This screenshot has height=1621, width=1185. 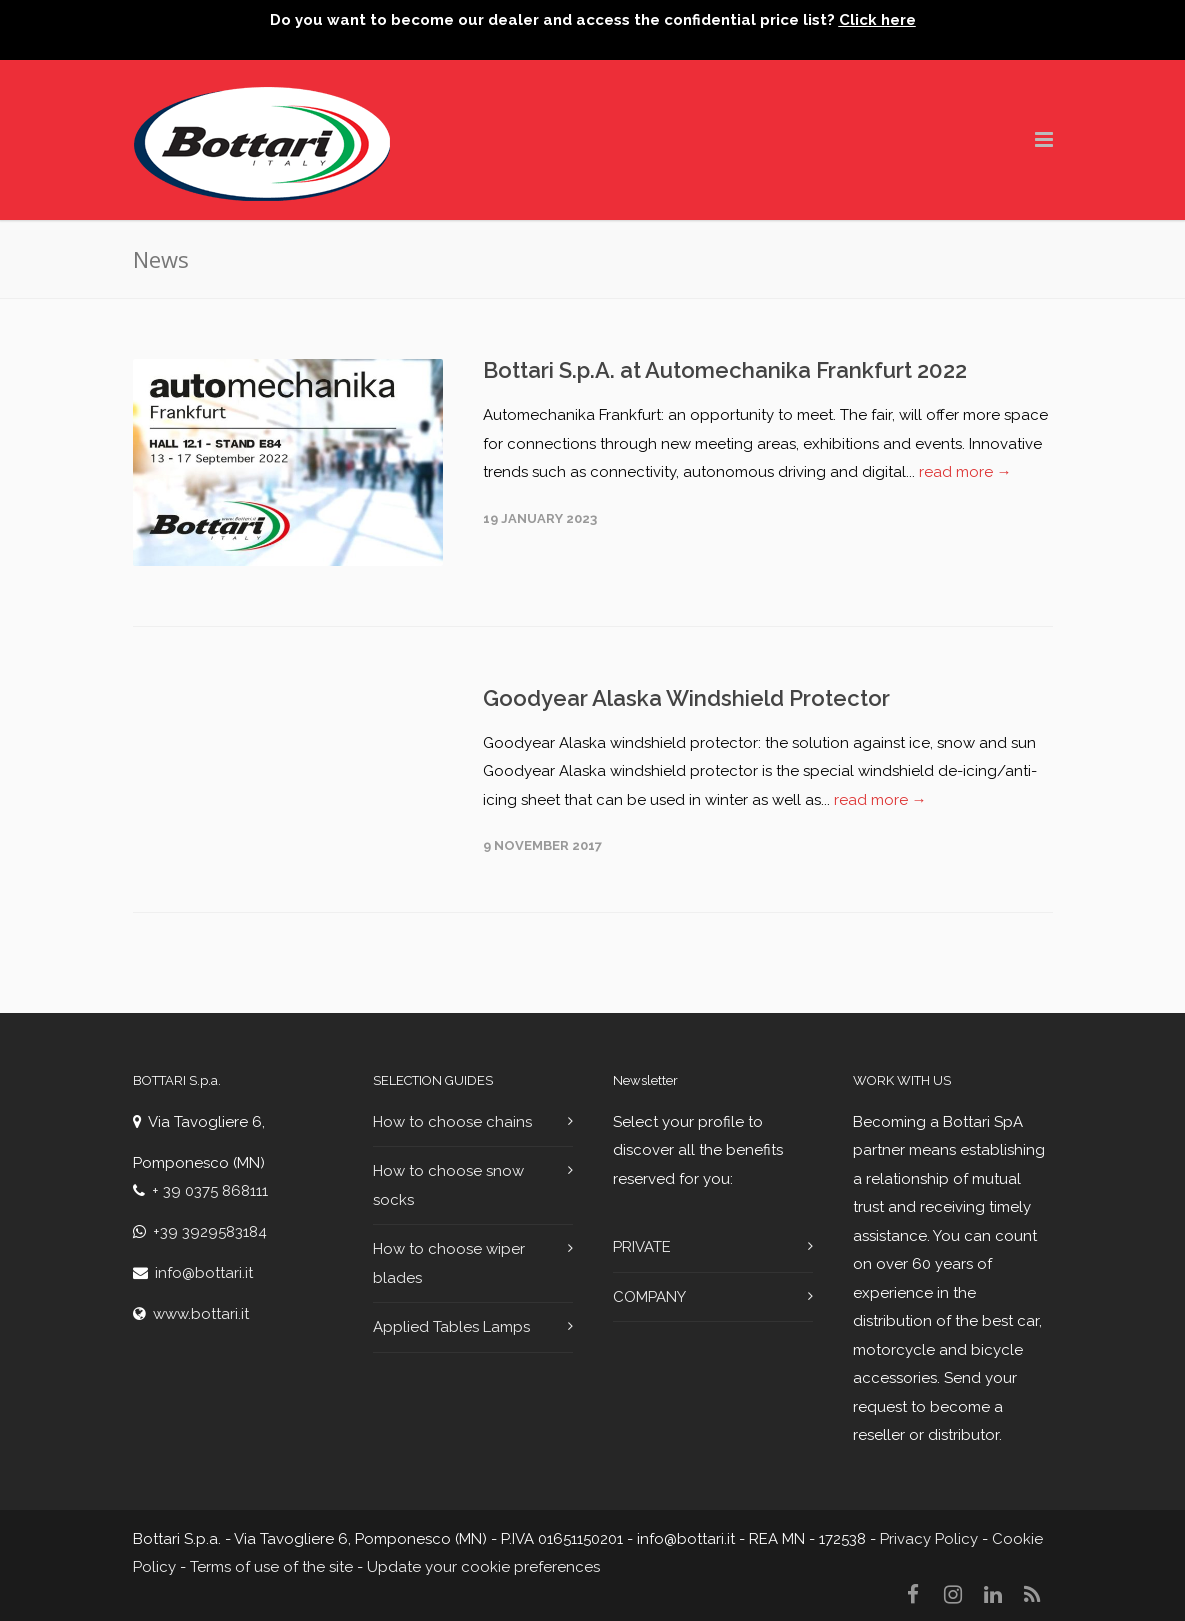 I want to click on +39 3929583184, so click(x=210, y=1232).